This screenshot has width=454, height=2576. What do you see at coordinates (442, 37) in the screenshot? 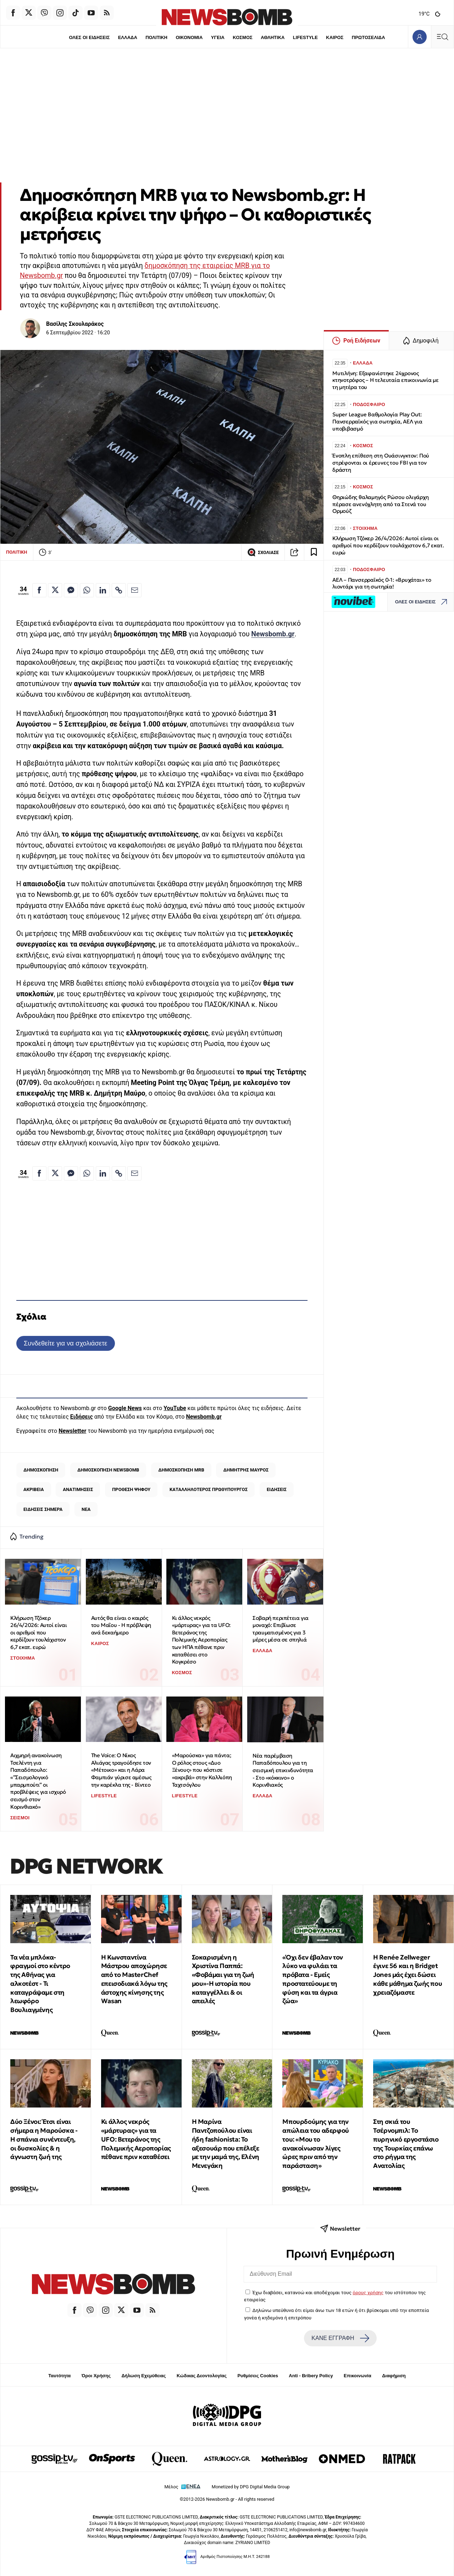
I see `[Κεντρικό Menu]` at bounding box center [442, 37].